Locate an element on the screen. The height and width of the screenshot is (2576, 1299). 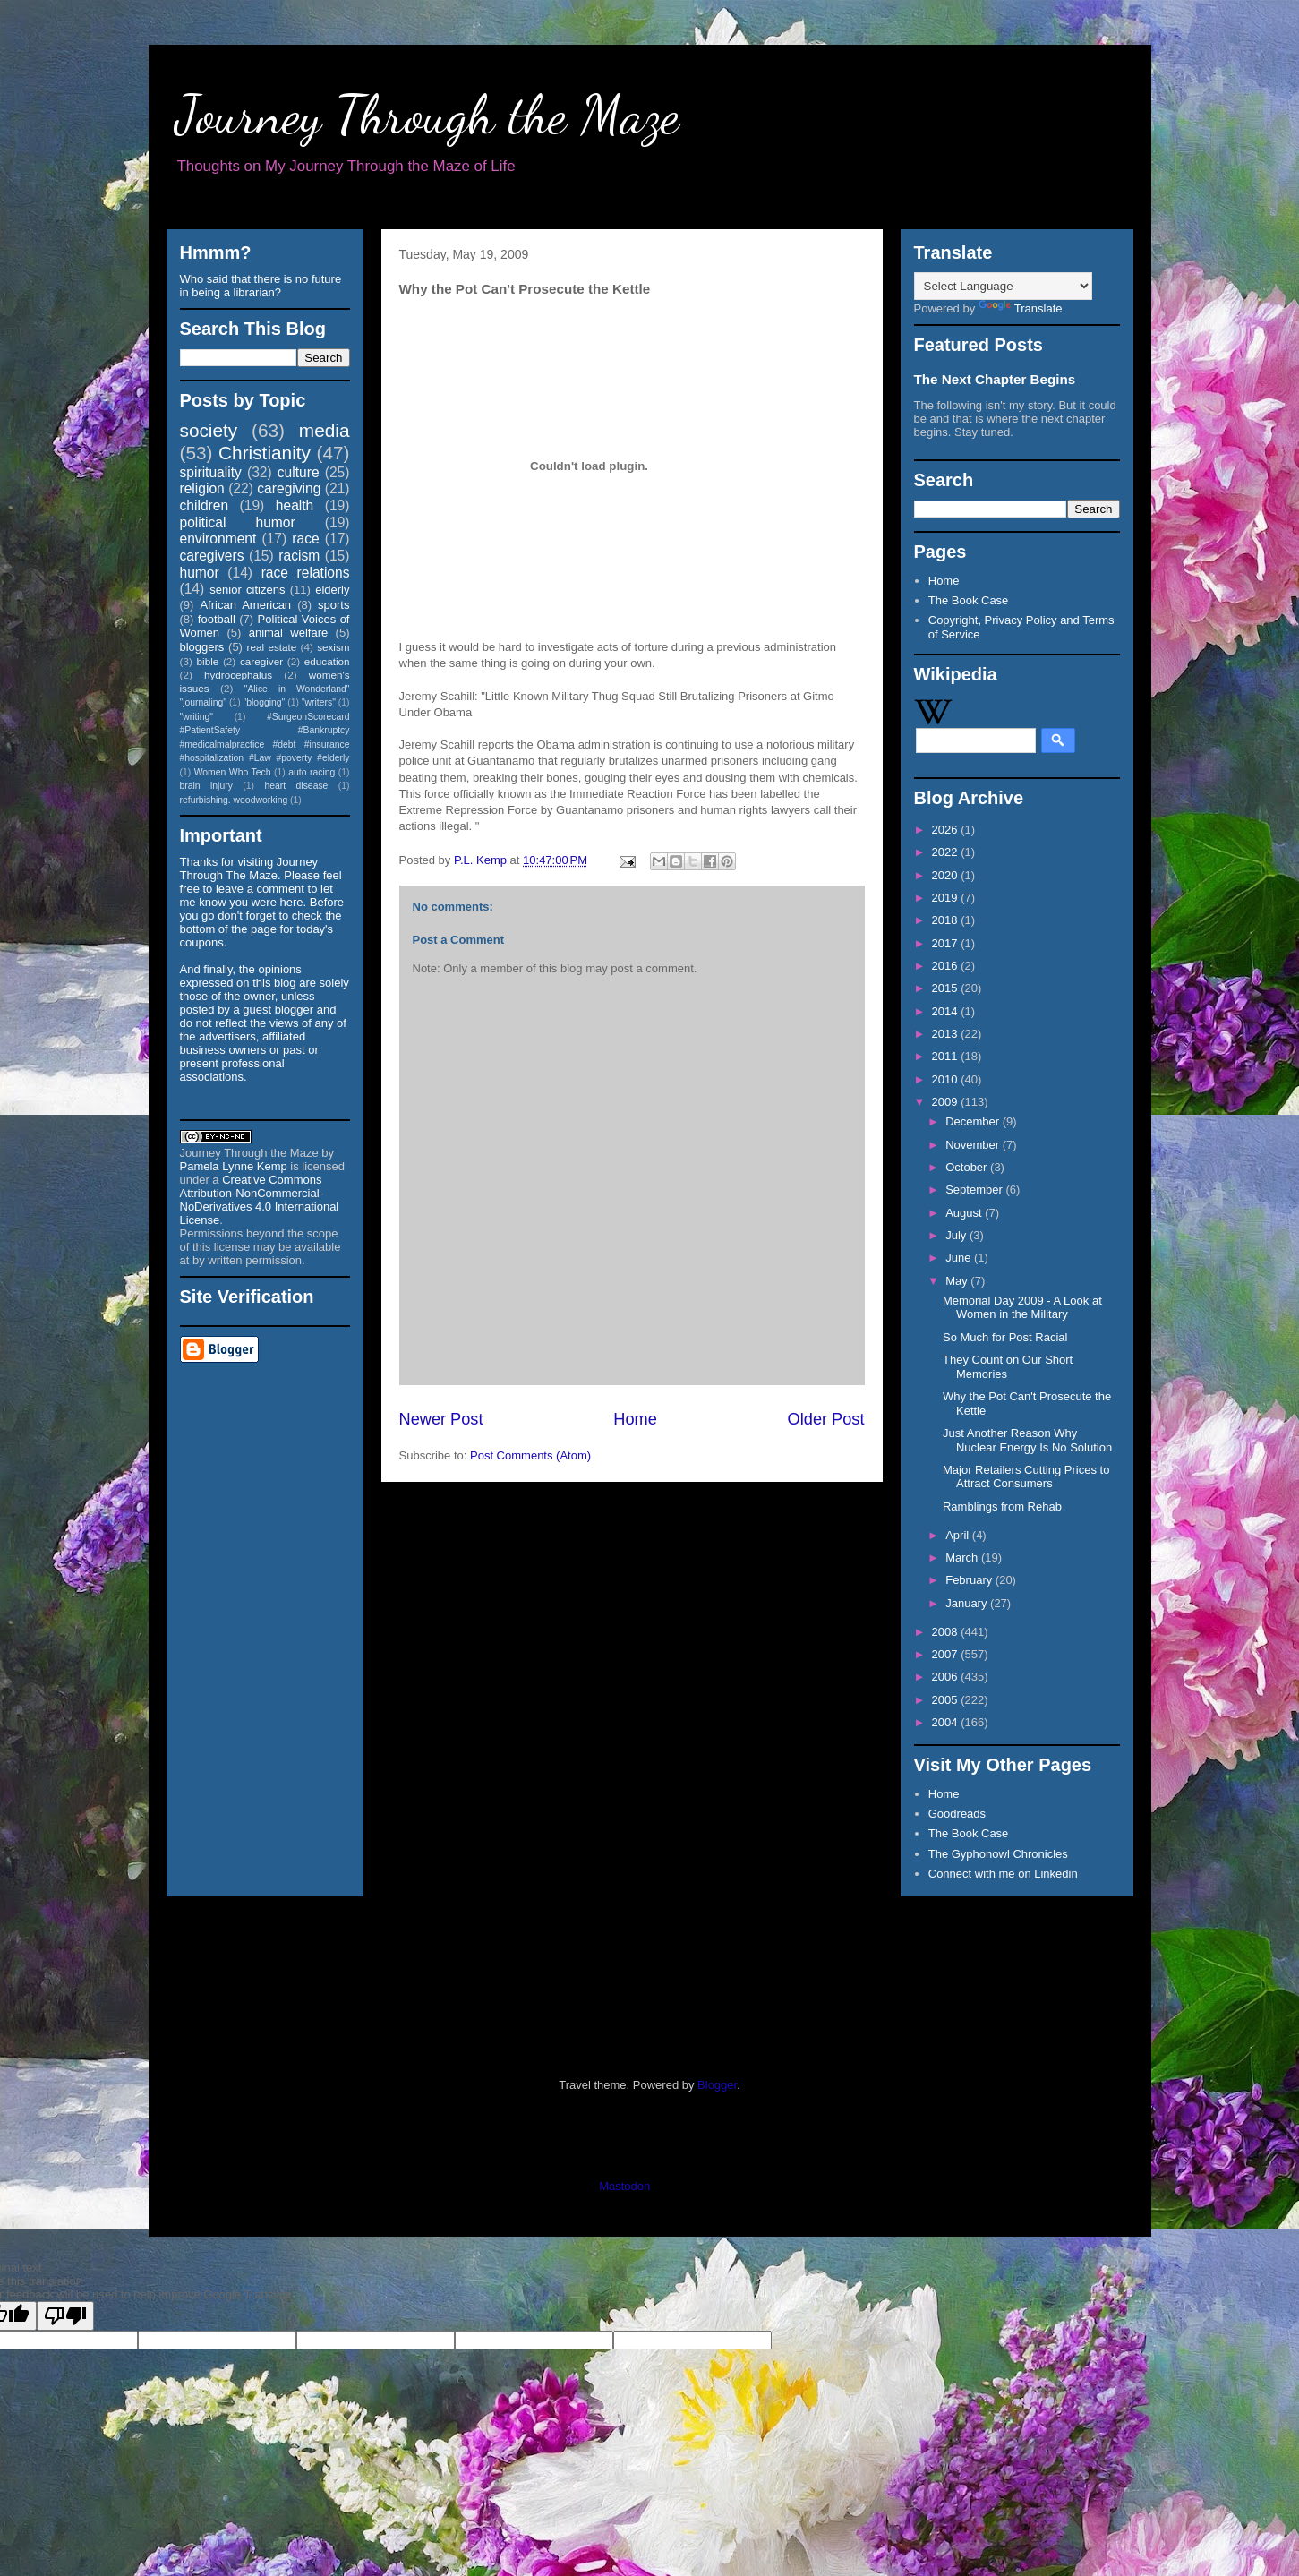
2018 is located at coordinates (946, 920).